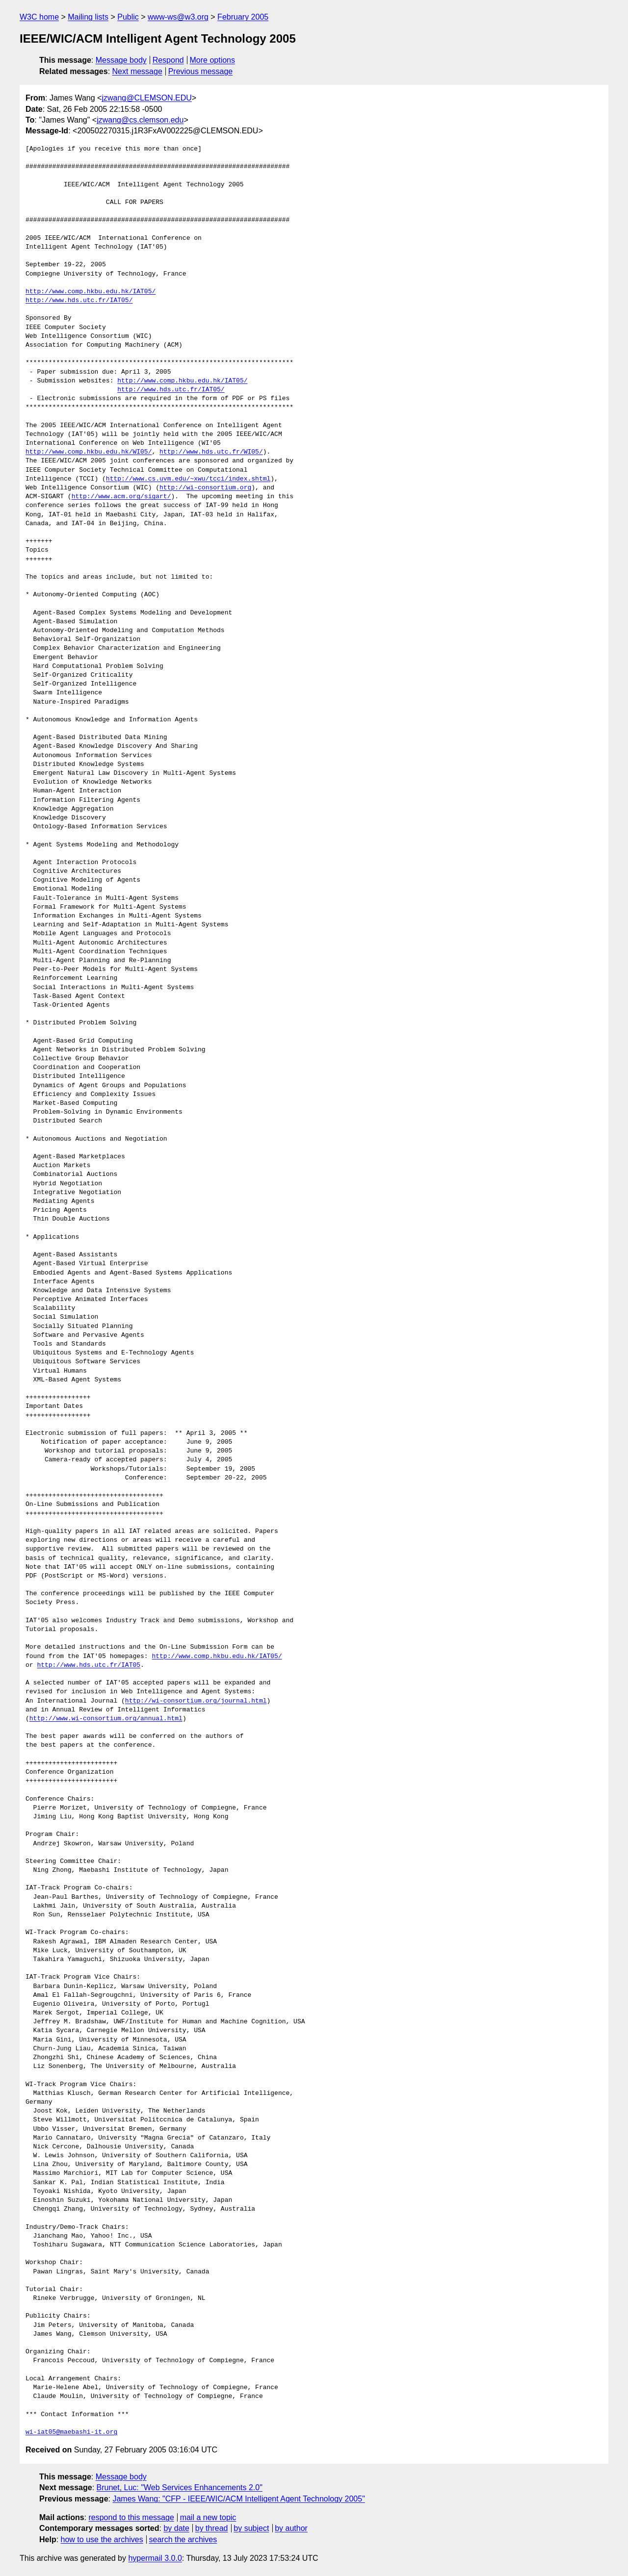 The width and height of the screenshot is (628, 2576). What do you see at coordinates (79, 300) in the screenshot?
I see `http://www.hds.utc.fr/IAT05/` at bounding box center [79, 300].